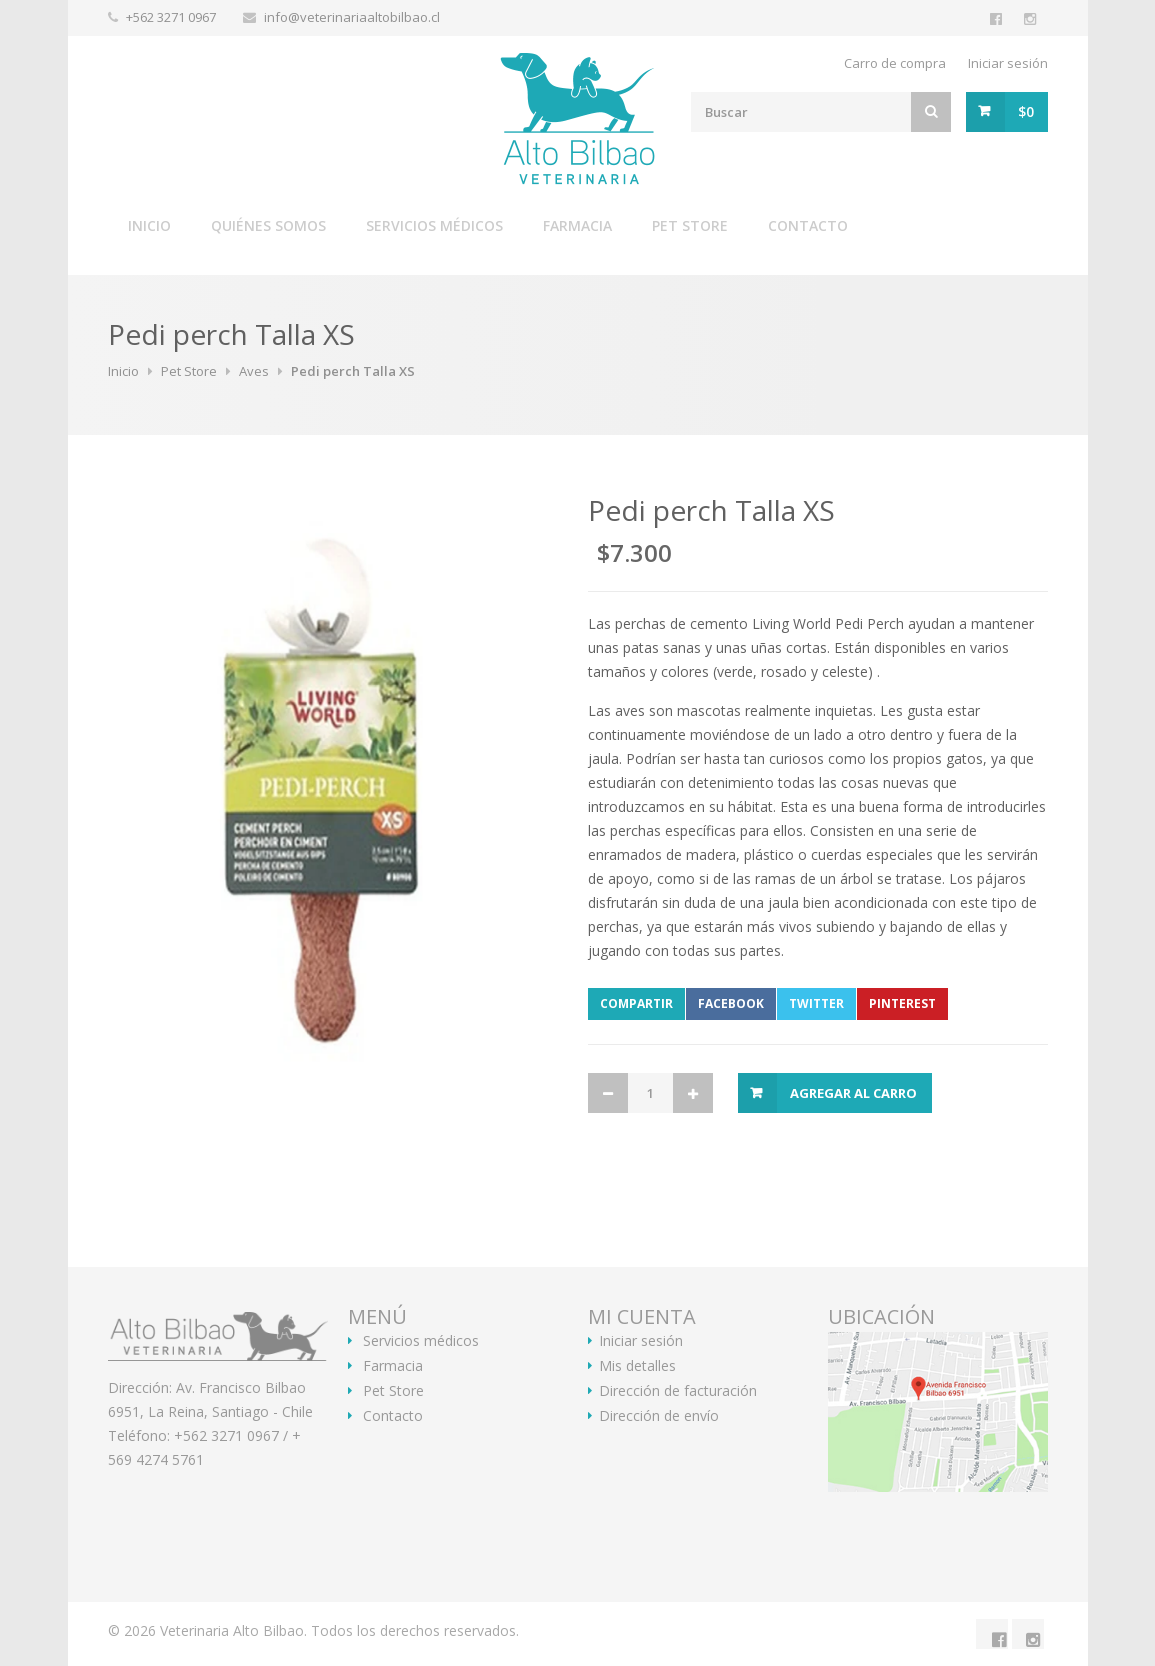 This screenshot has height=1666, width=1155. What do you see at coordinates (254, 371) in the screenshot?
I see `Aves` at bounding box center [254, 371].